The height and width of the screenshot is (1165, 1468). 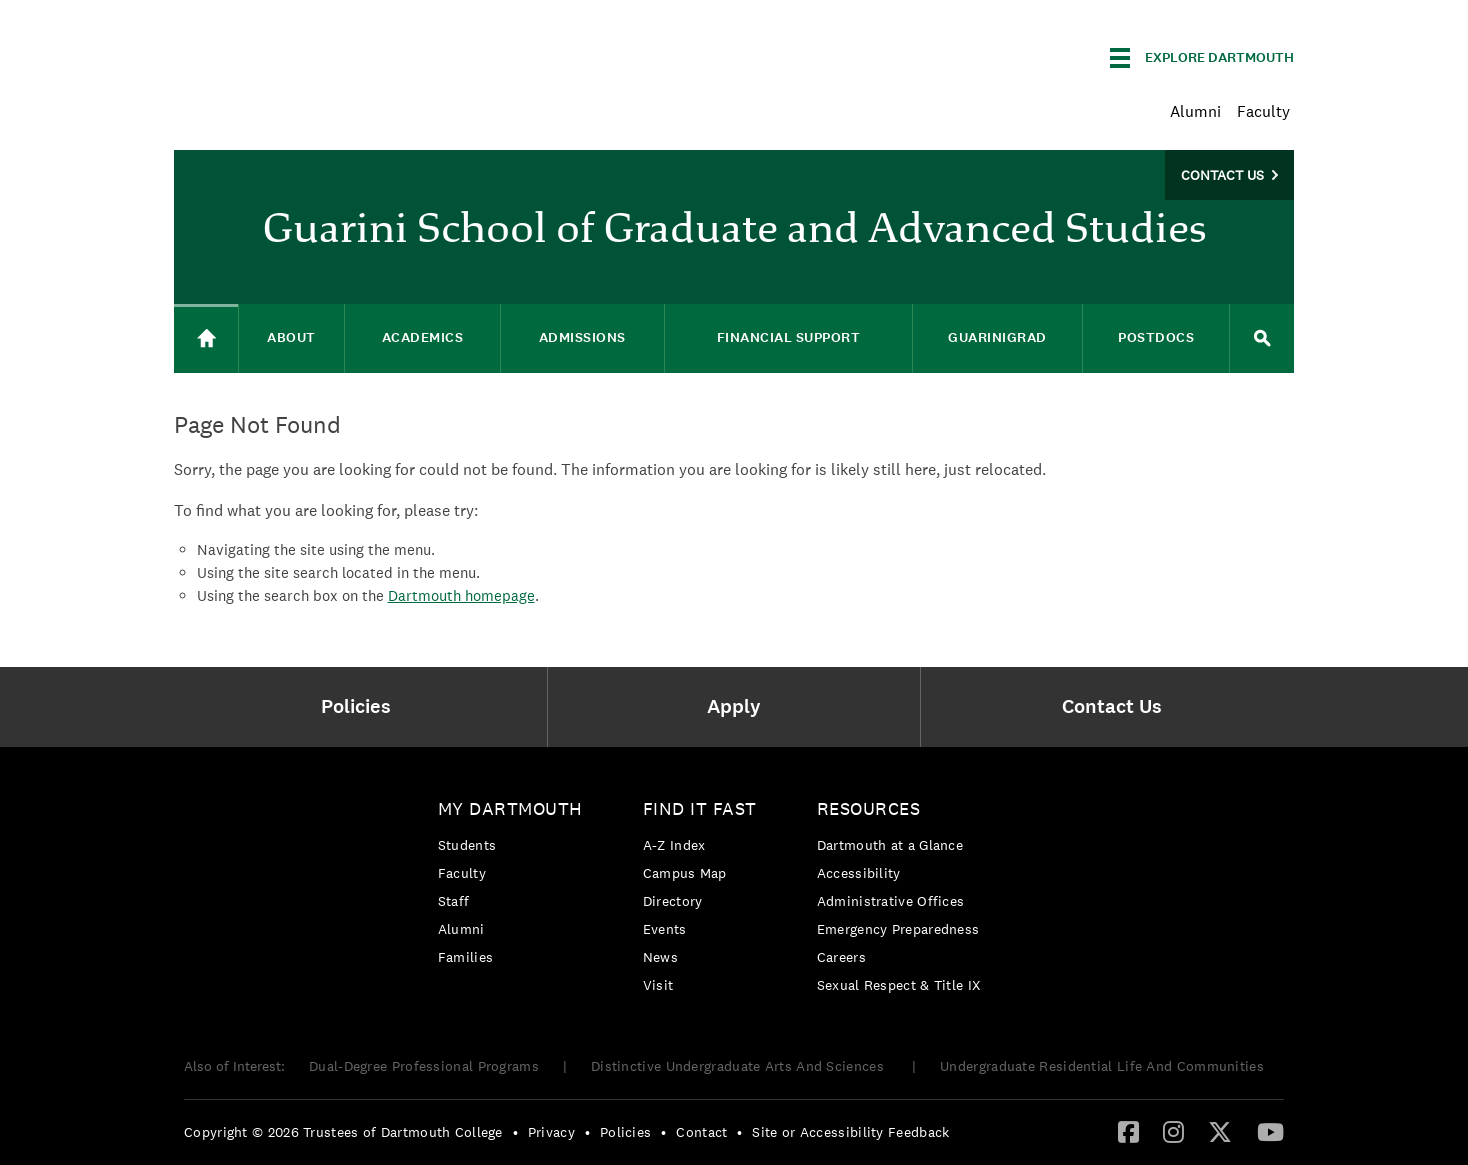 What do you see at coordinates (625, 1132) in the screenshot?
I see `Policies` at bounding box center [625, 1132].